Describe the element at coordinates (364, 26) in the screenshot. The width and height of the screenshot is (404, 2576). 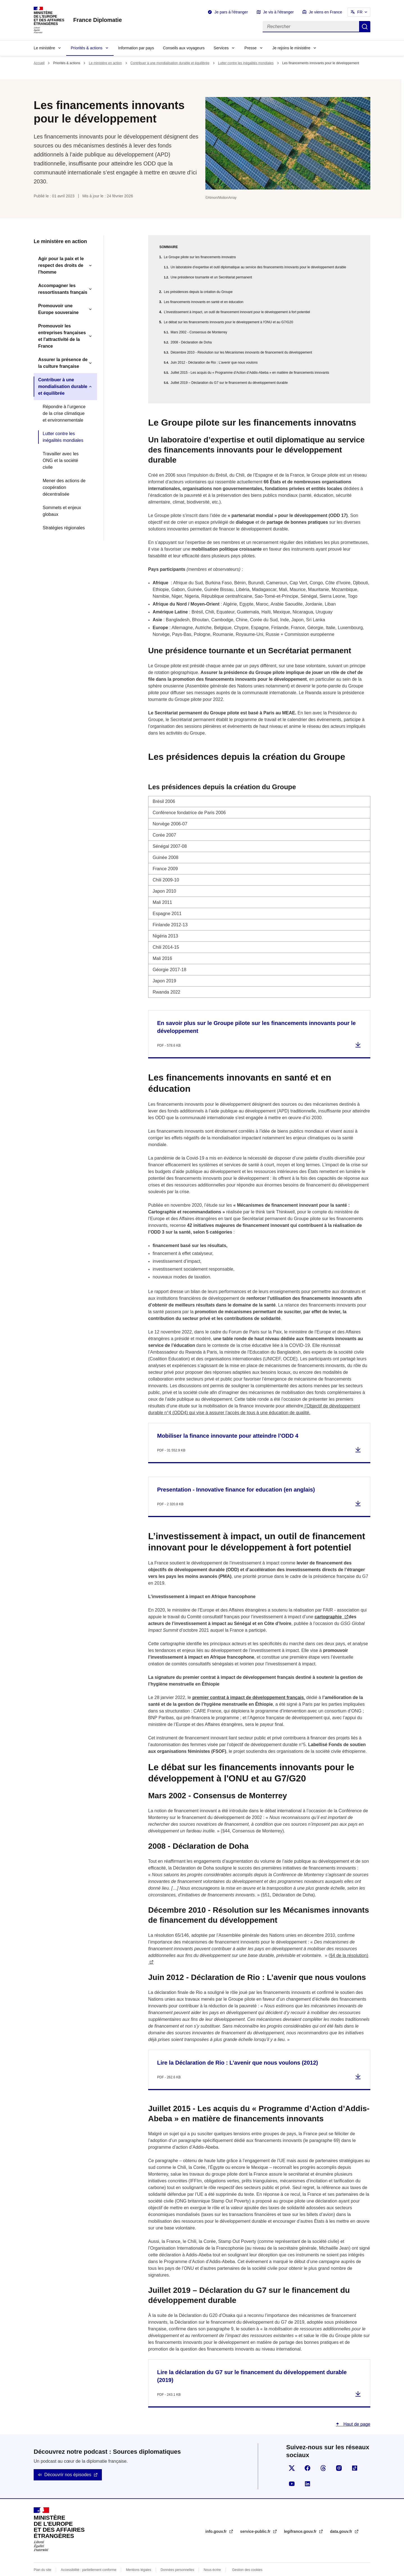
I see `Rechercher` at that location.